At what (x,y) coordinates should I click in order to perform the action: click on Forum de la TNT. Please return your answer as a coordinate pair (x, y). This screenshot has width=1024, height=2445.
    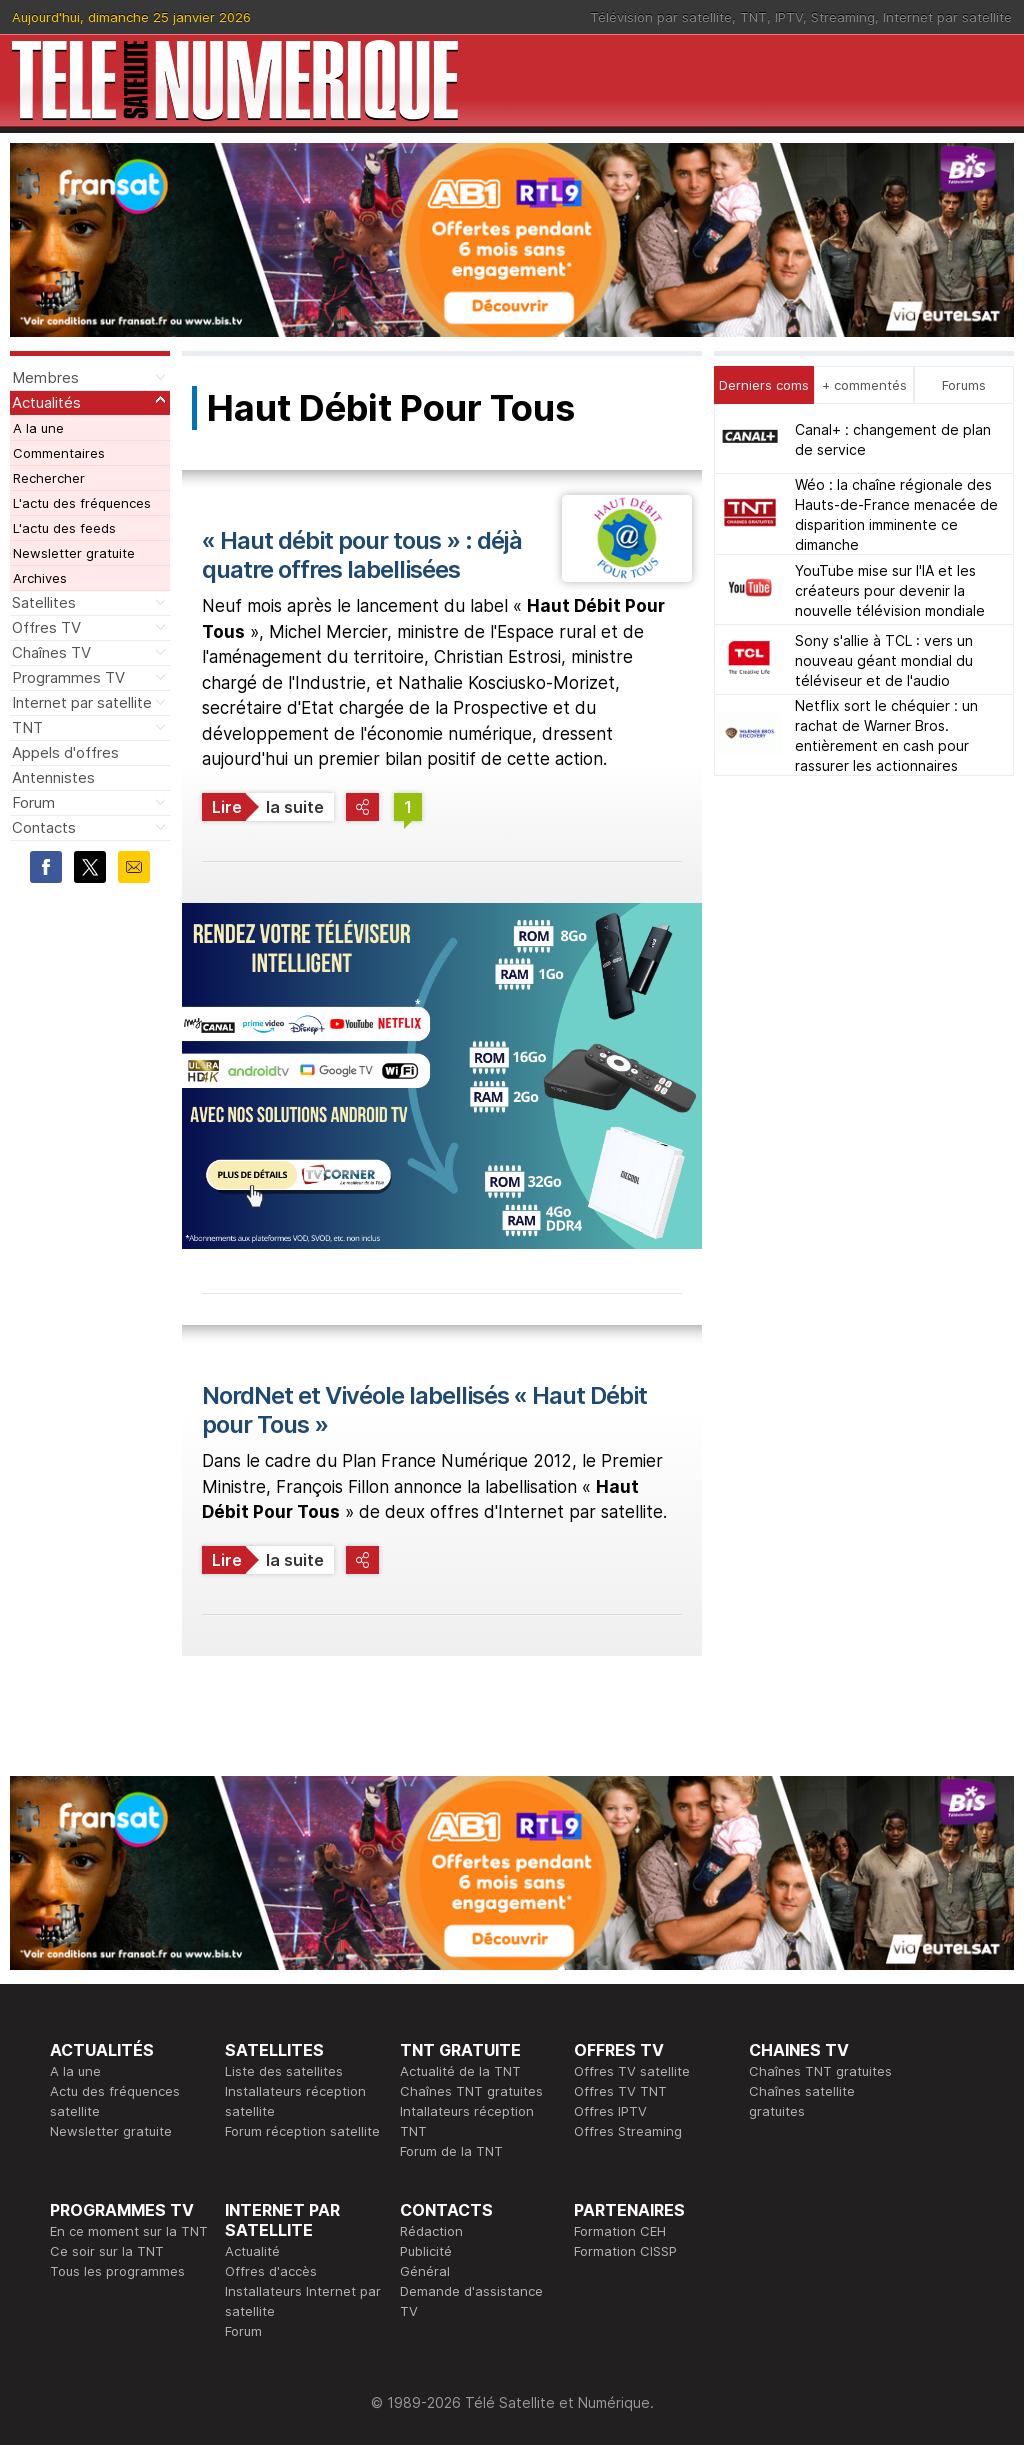
    Looking at the image, I should click on (451, 2151).